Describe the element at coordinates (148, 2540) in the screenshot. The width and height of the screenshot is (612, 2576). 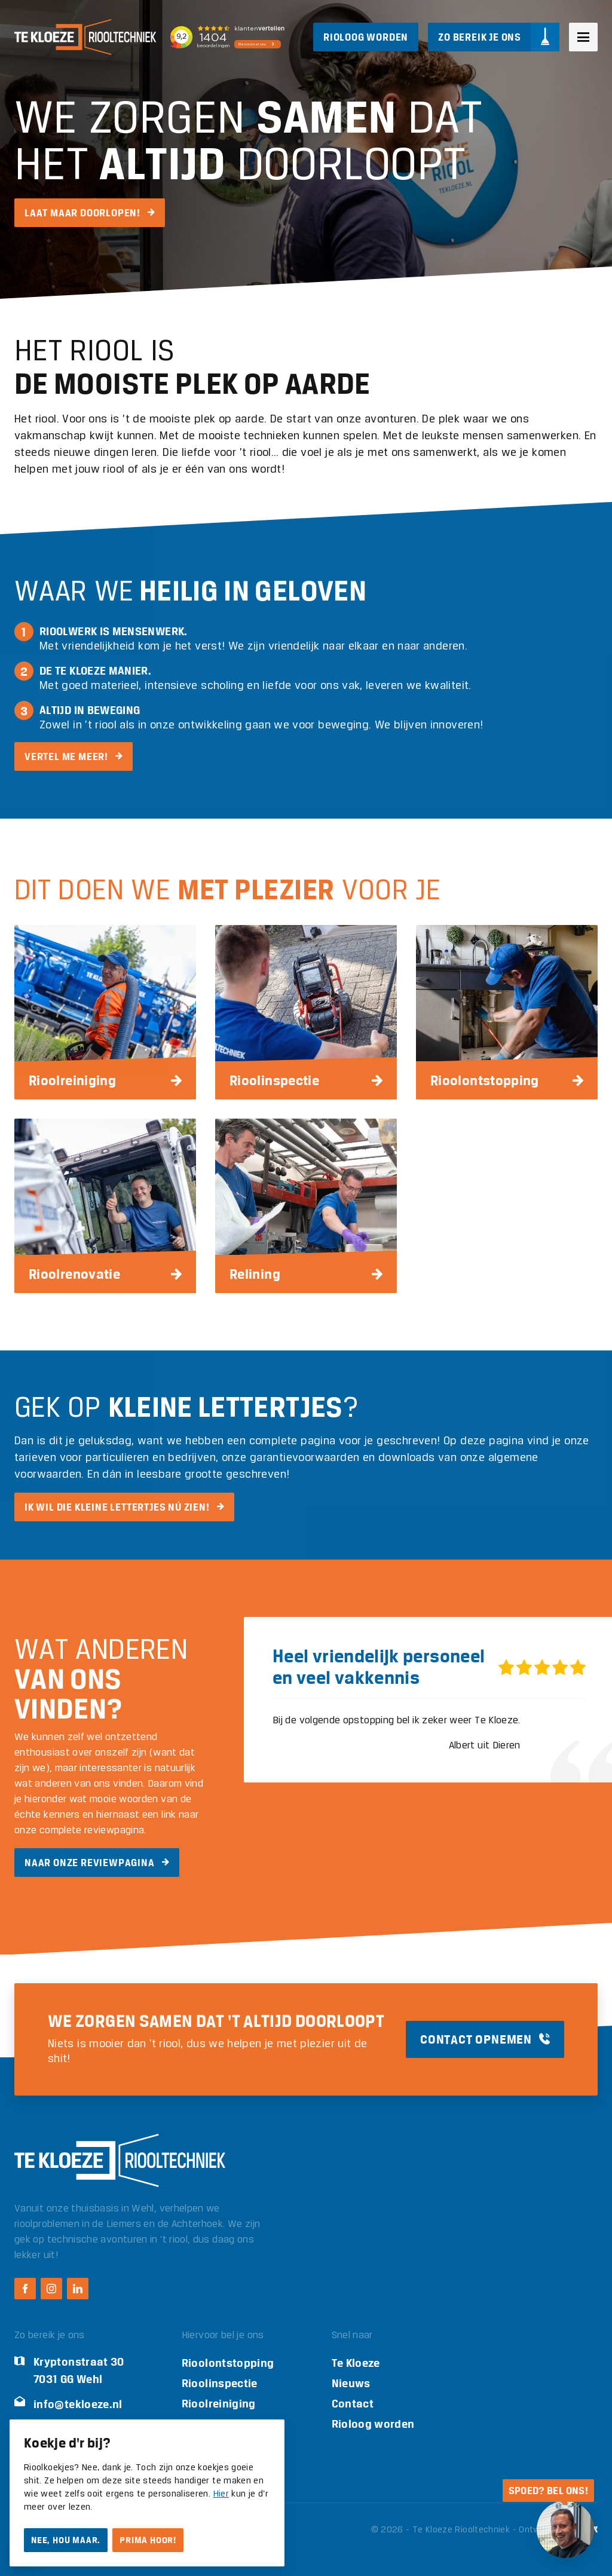
I see `Prima hoor!` at that location.